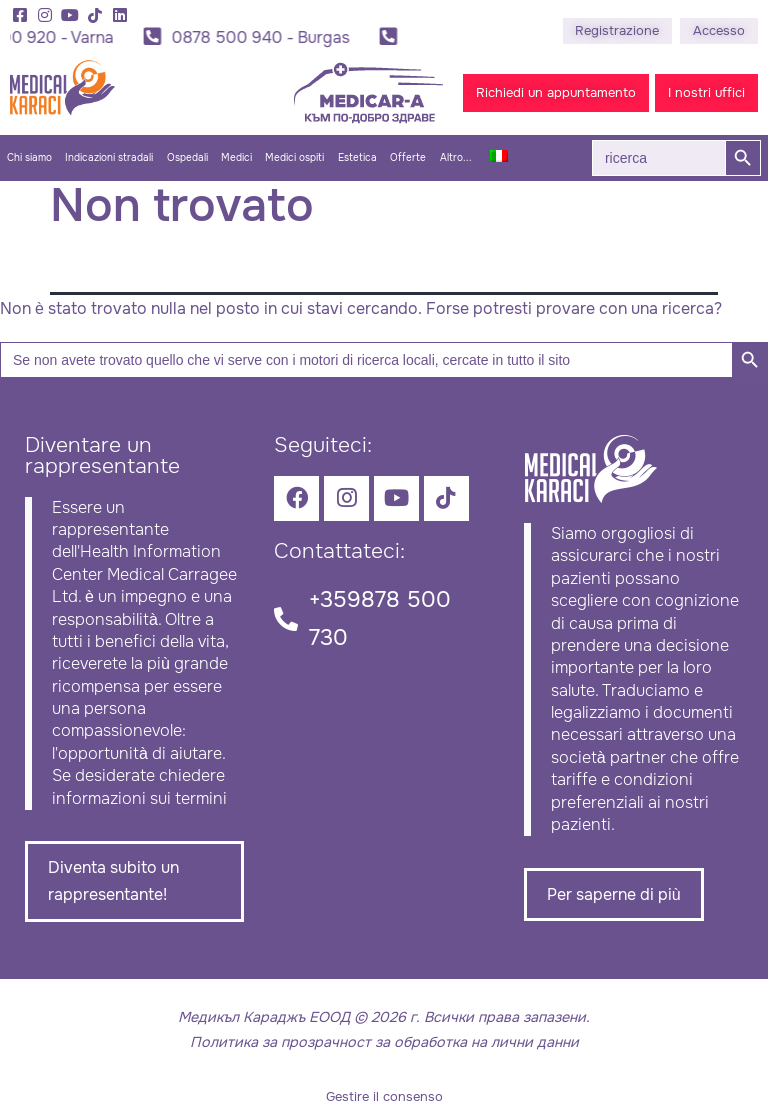 The width and height of the screenshot is (768, 1113). What do you see at coordinates (294, 158) in the screenshot?
I see `Medici ospiti` at bounding box center [294, 158].